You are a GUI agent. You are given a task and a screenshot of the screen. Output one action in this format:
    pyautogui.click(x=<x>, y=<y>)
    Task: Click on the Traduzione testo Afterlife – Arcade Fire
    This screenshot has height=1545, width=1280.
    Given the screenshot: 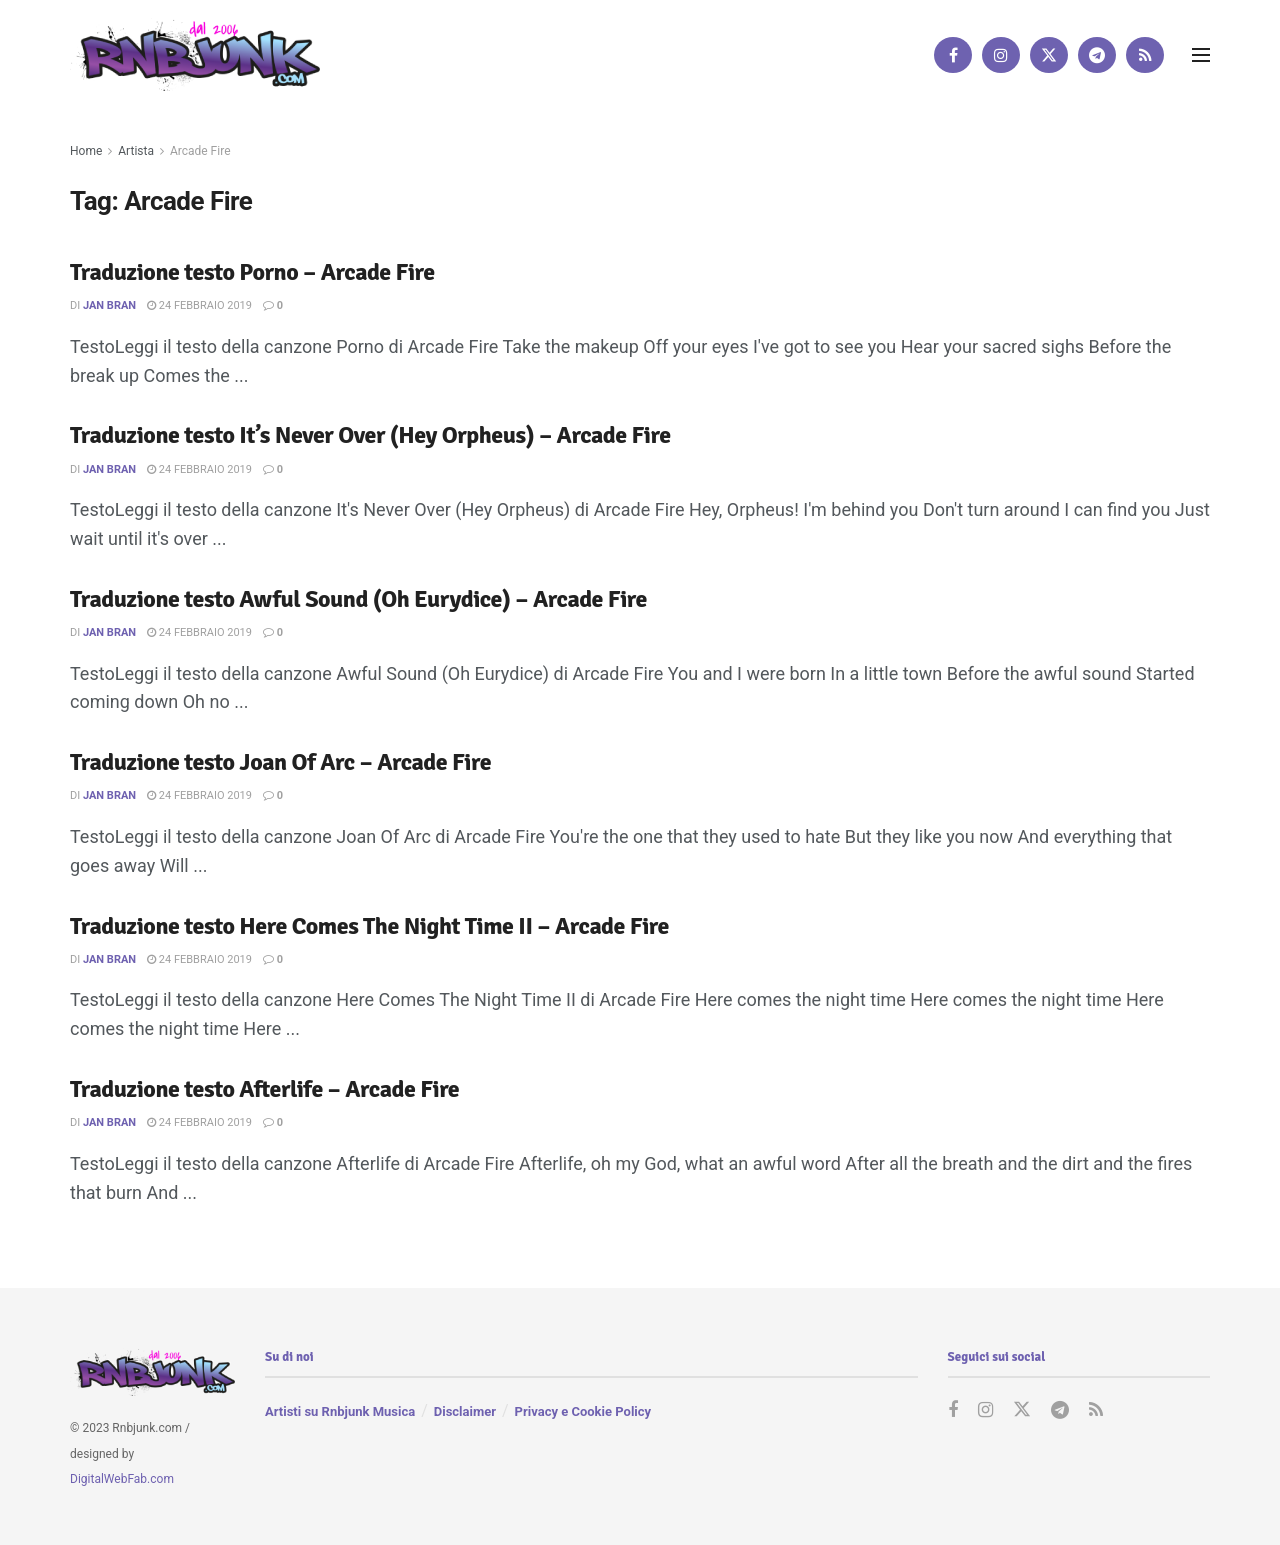 What is the action you would take?
    pyautogui.click(x=264, y=1089)
    